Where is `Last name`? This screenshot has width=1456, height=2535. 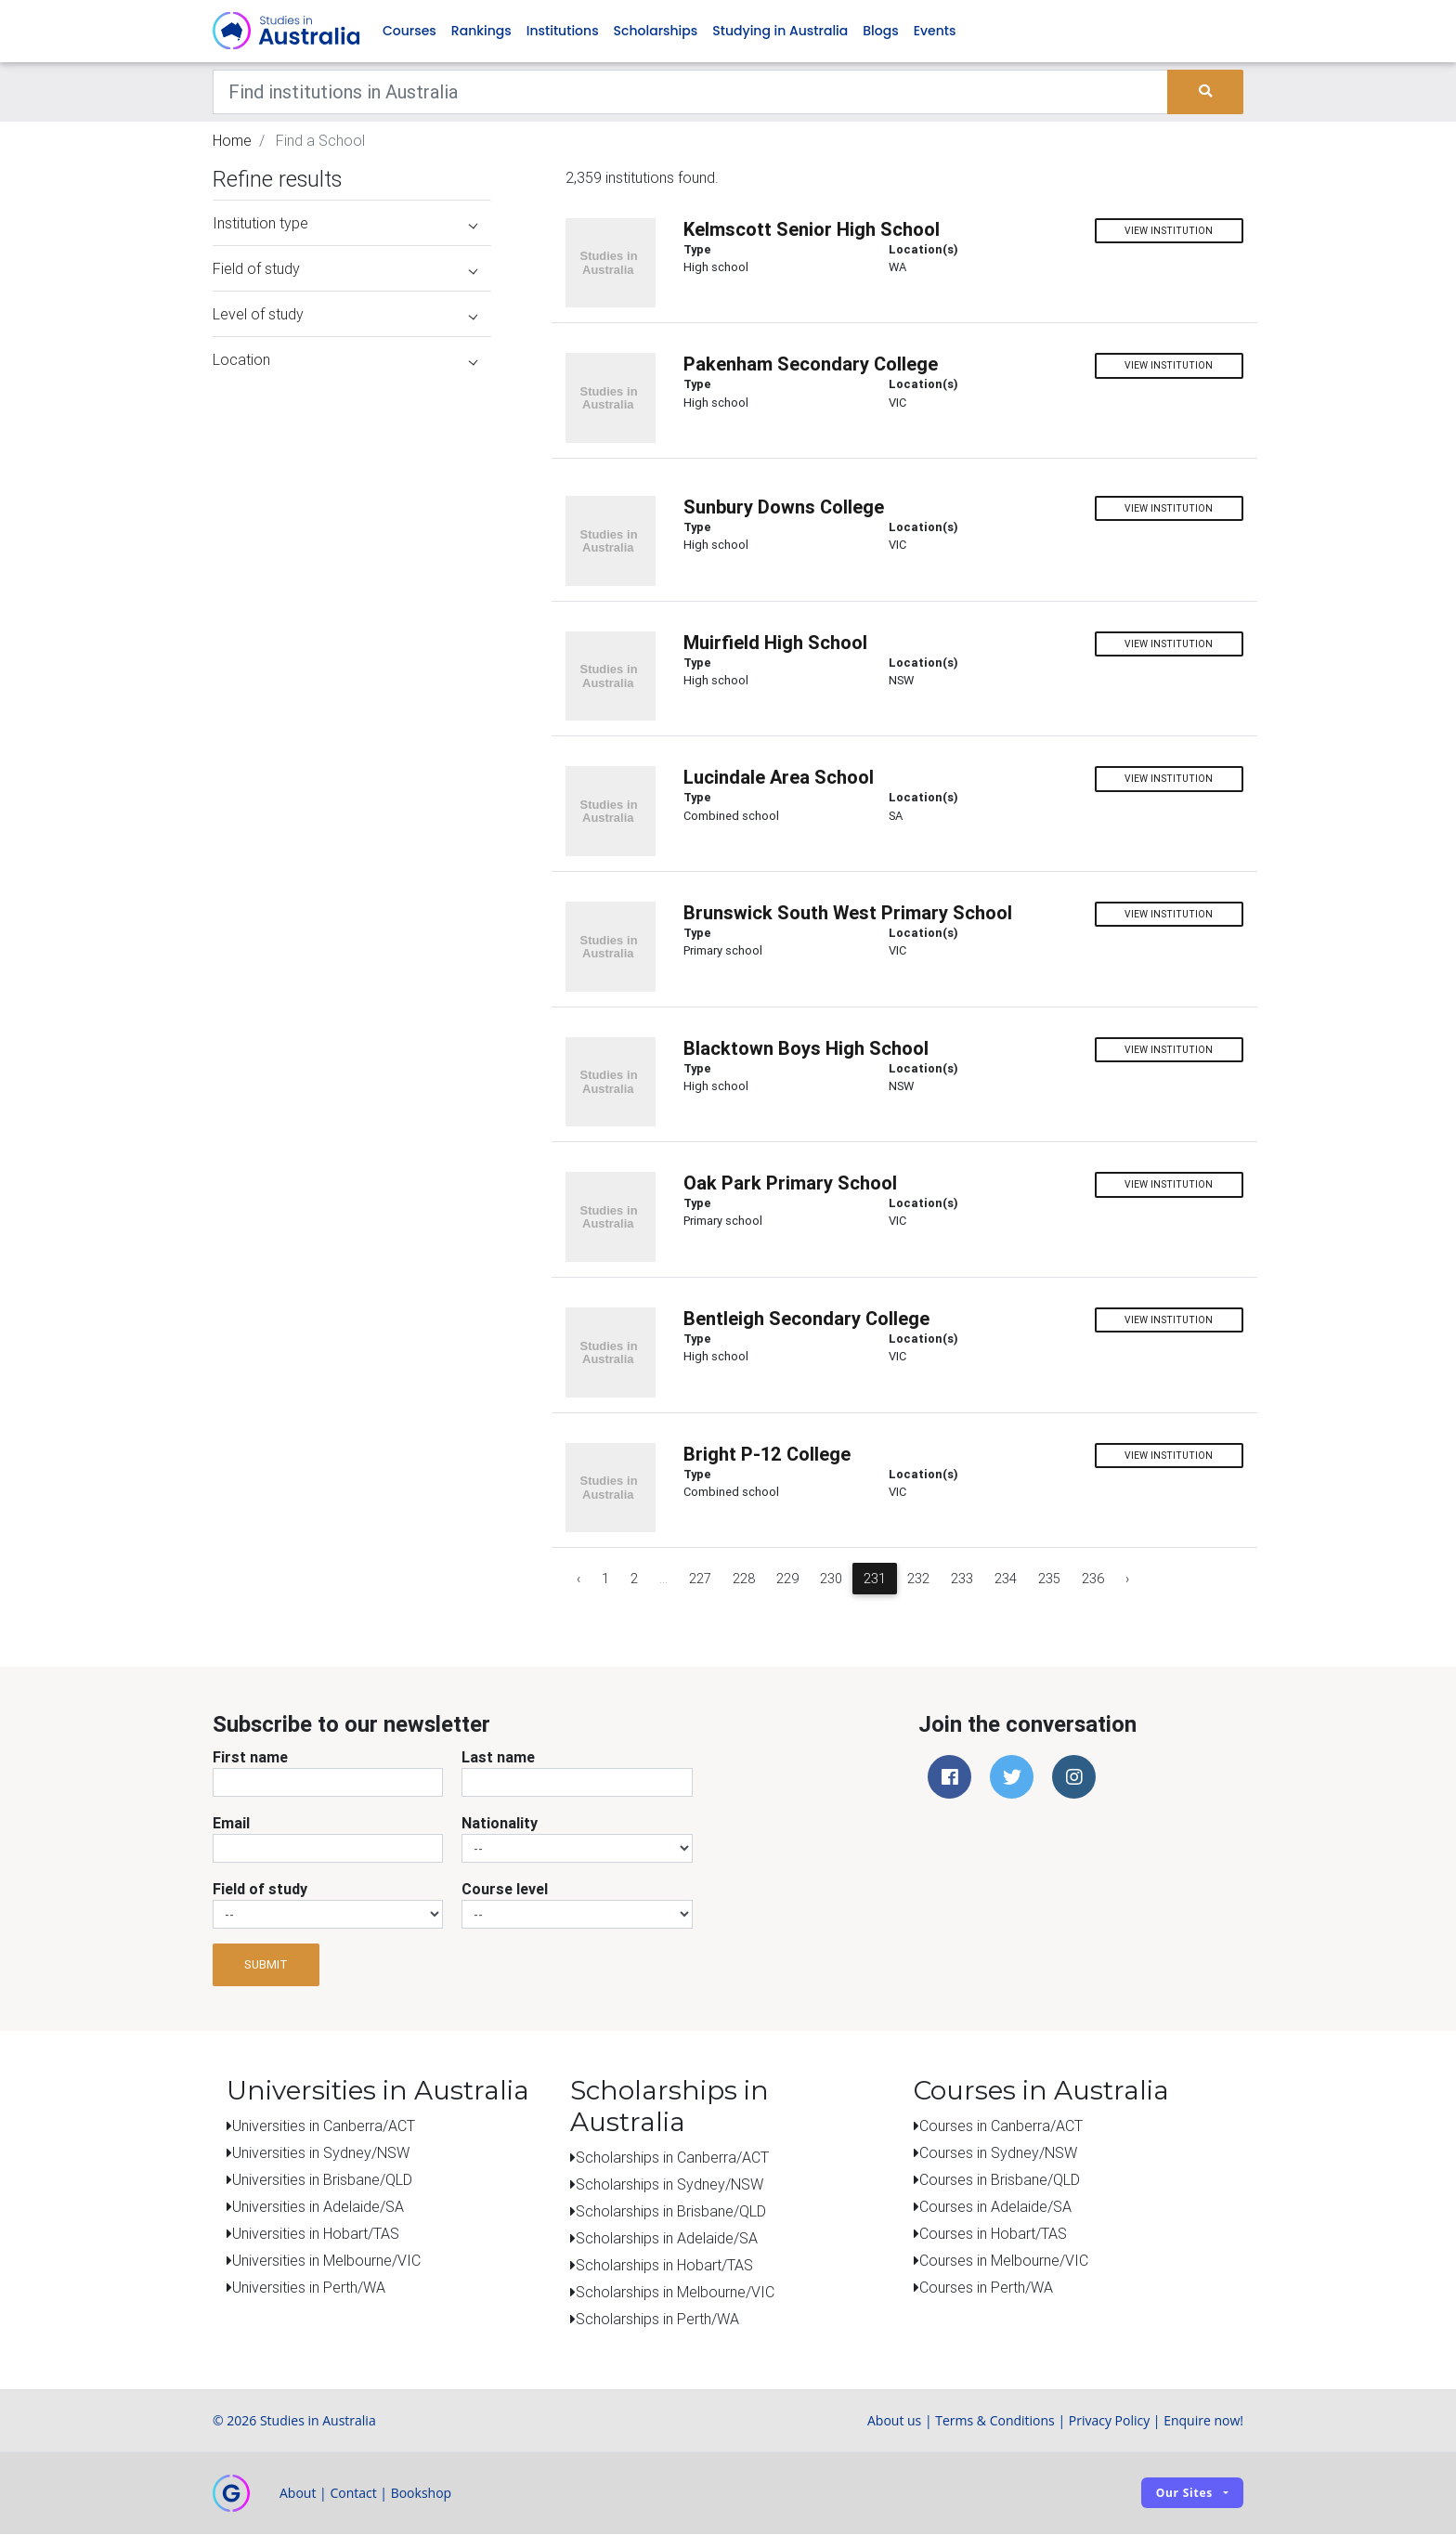
Last name is located at coordinates (498, 1757).